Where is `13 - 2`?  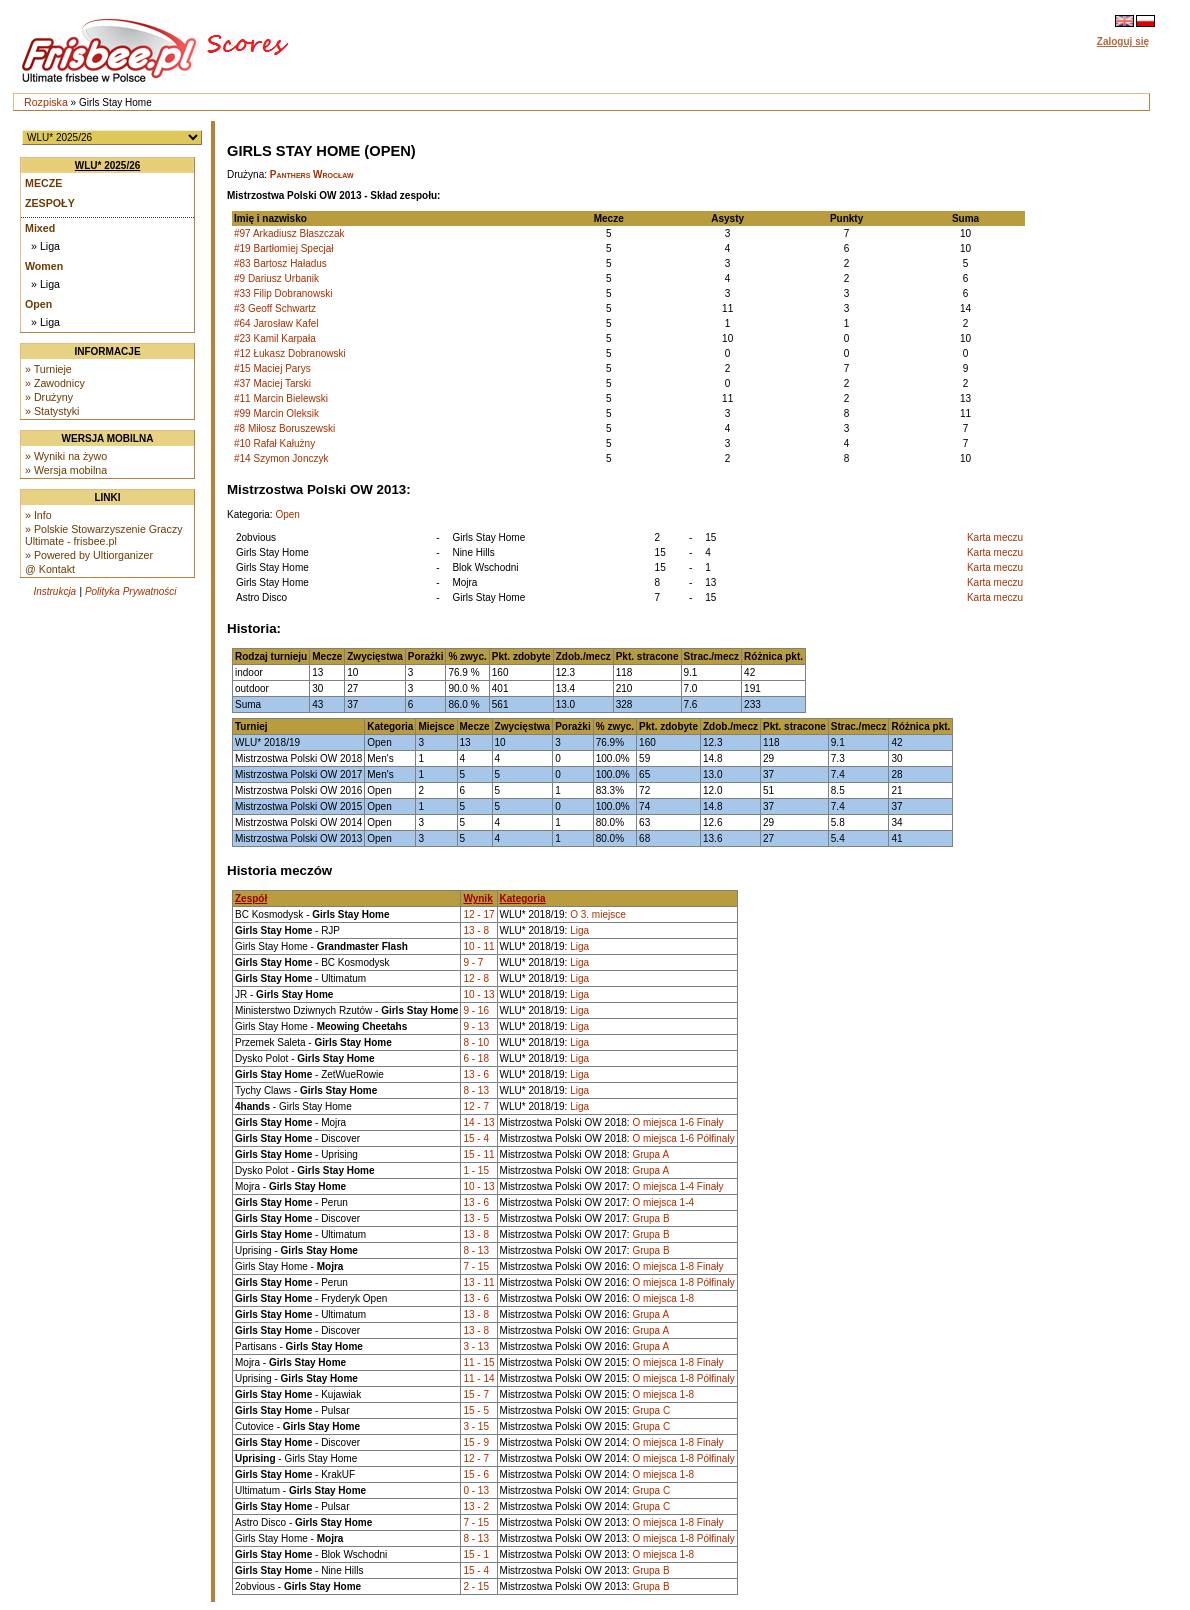 13 - 2 is located at coordinates (476, 1506).